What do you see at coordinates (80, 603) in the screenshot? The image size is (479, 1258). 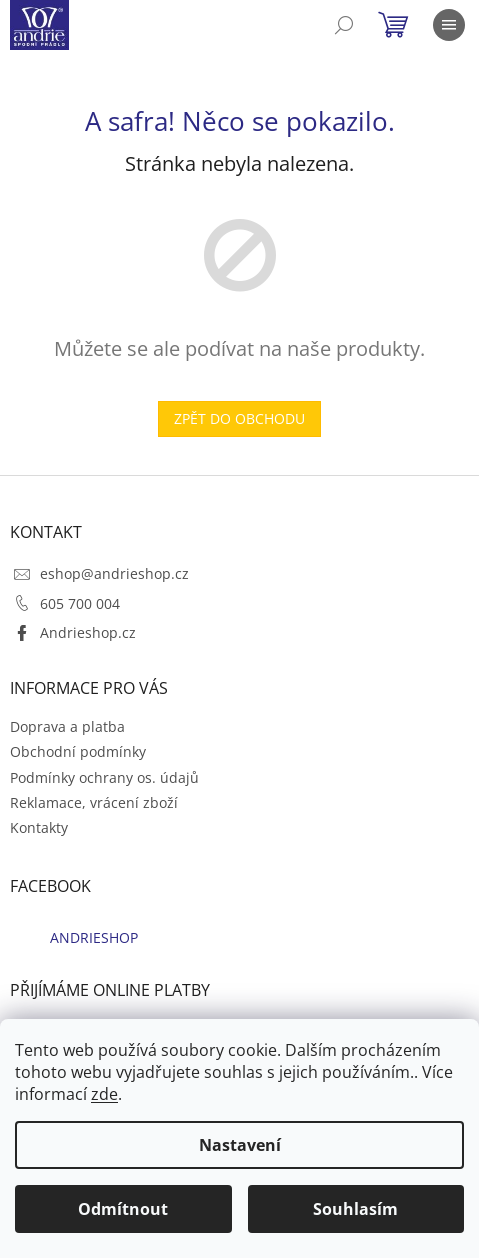 I see `605 700 004 [Zavolat na 605700004]` at bounding box center [80, 603].